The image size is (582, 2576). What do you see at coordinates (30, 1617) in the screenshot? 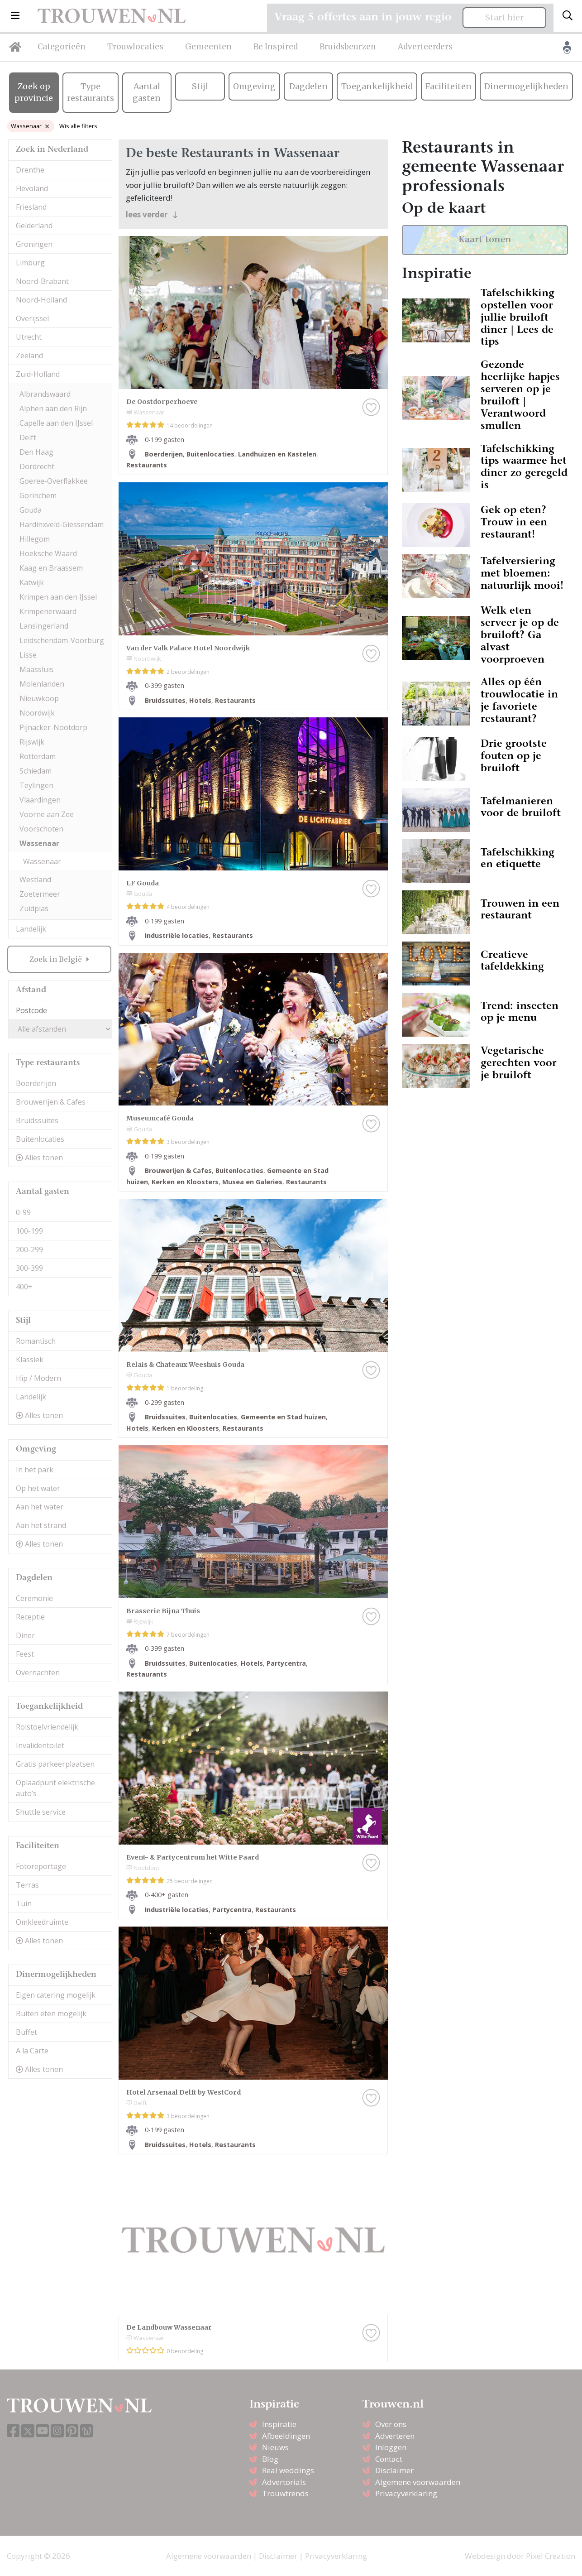
I see `Receptie` at bounding box center [30, 1617].